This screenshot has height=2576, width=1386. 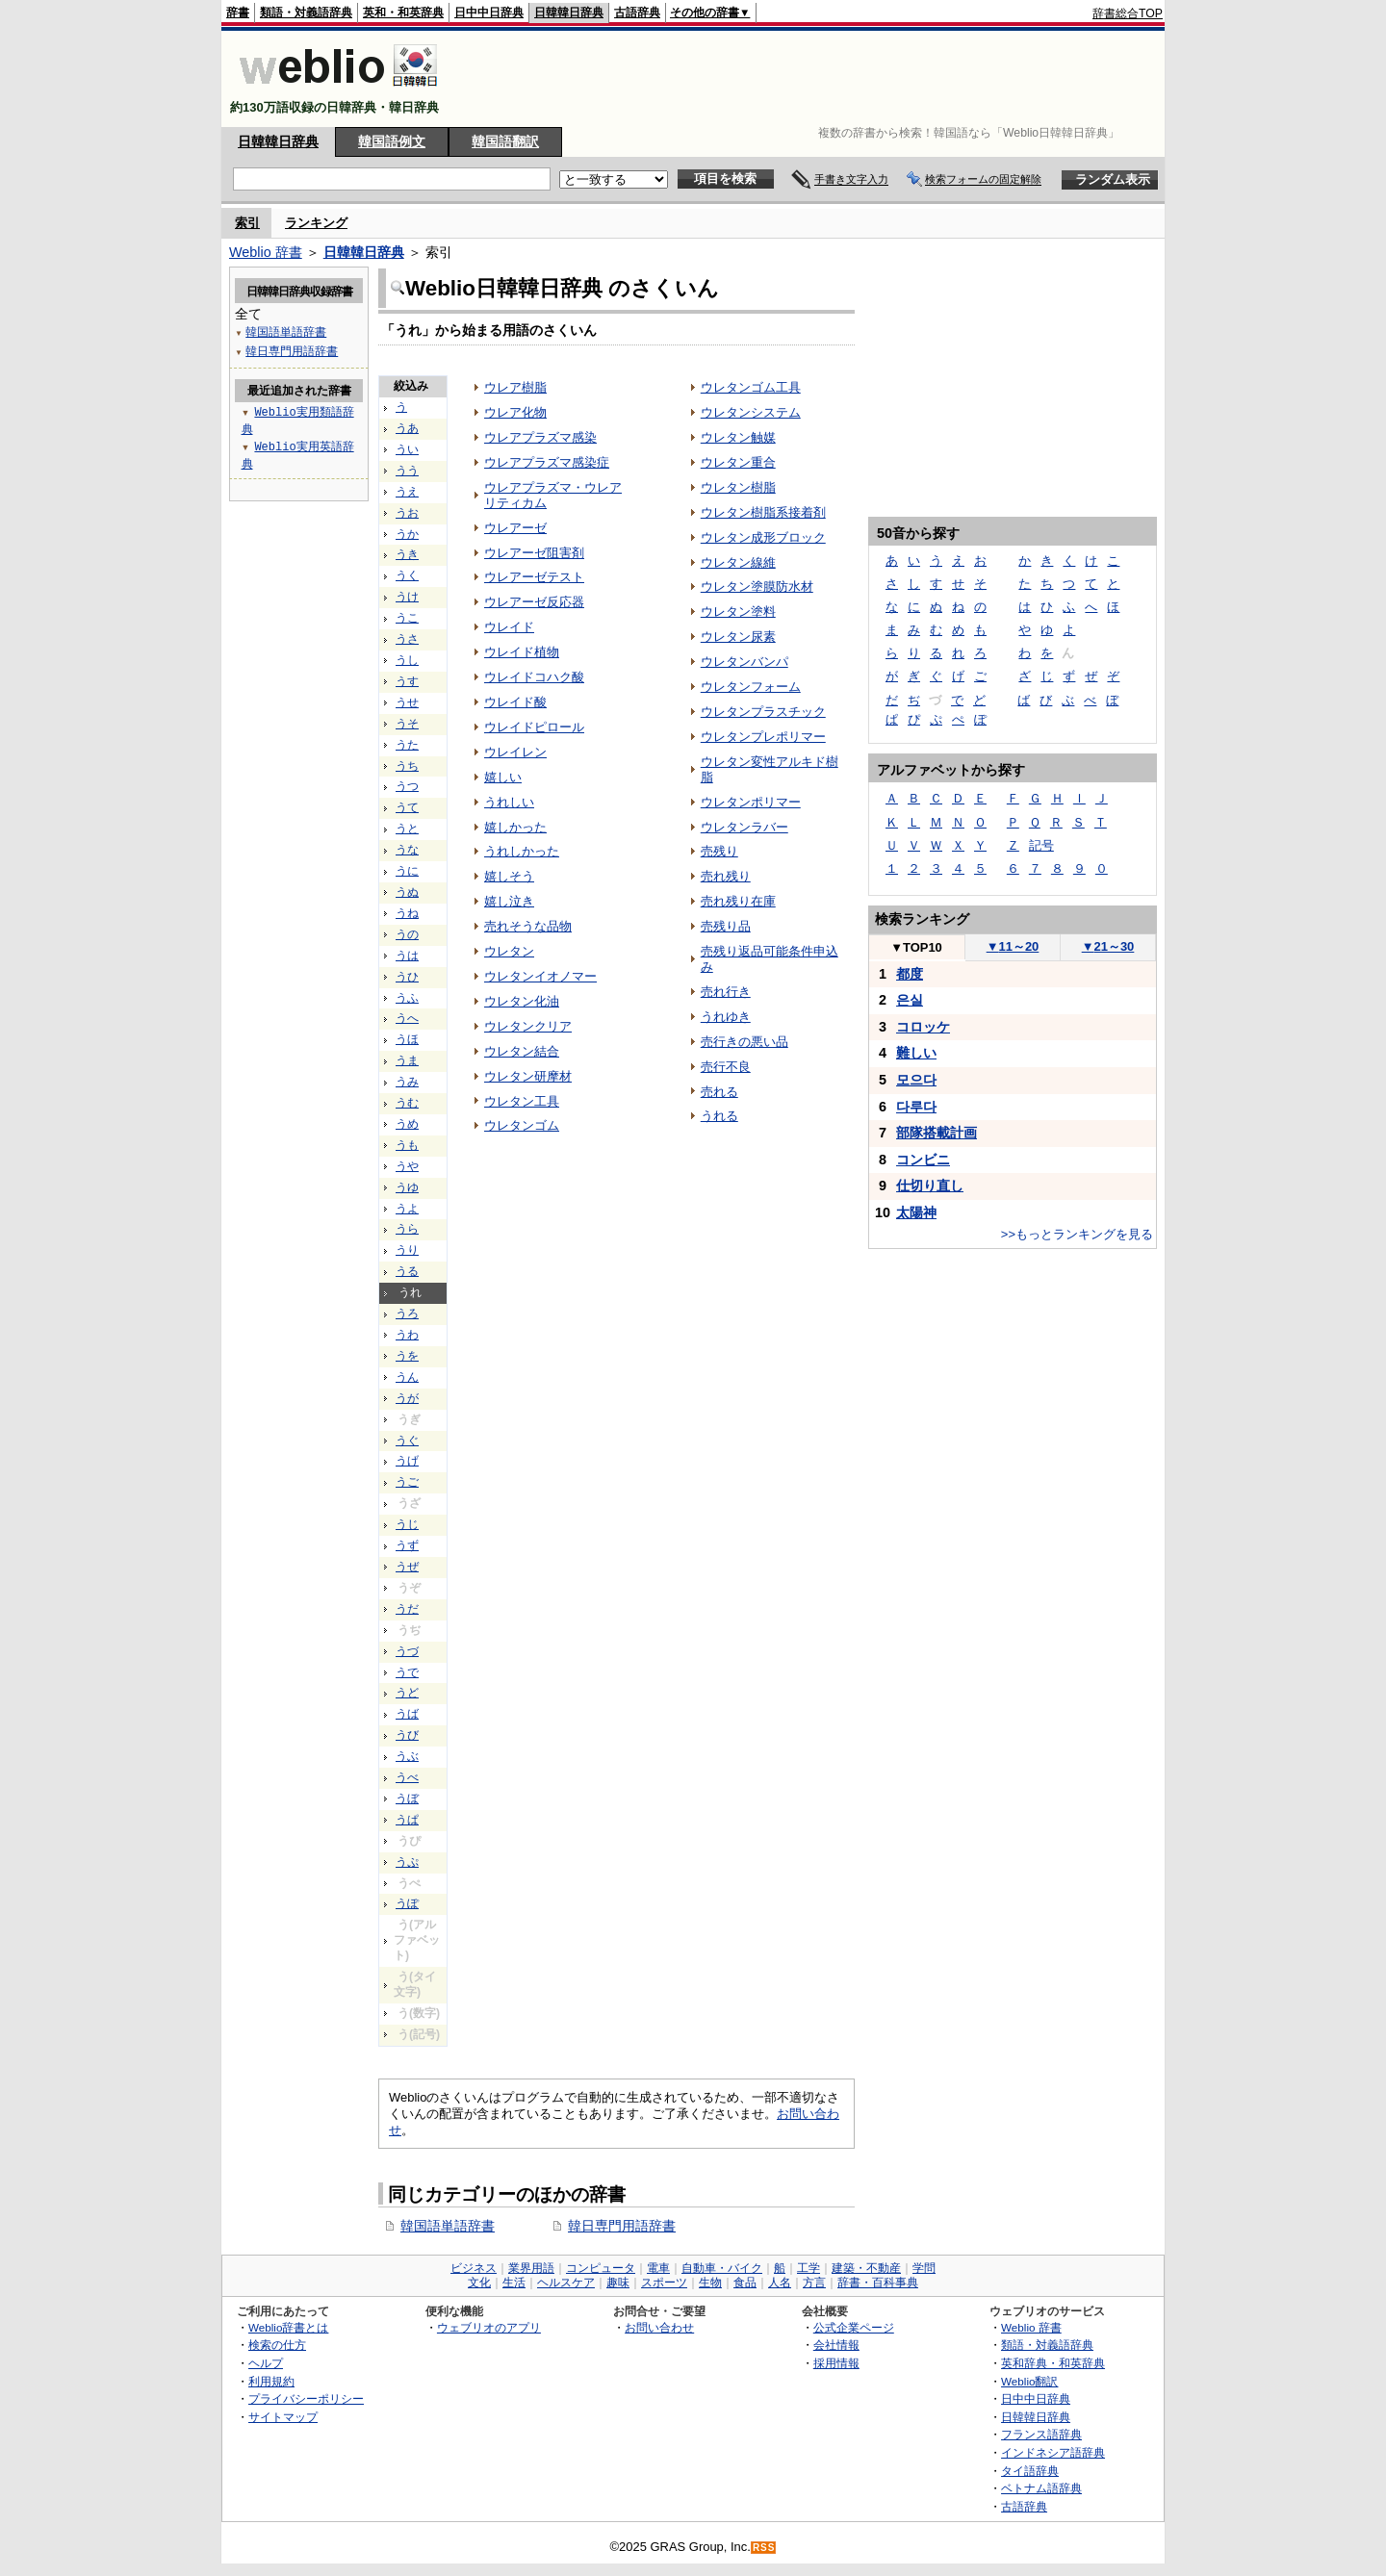 I want to click on ウレタン尿素, so click(x=738, y=636).